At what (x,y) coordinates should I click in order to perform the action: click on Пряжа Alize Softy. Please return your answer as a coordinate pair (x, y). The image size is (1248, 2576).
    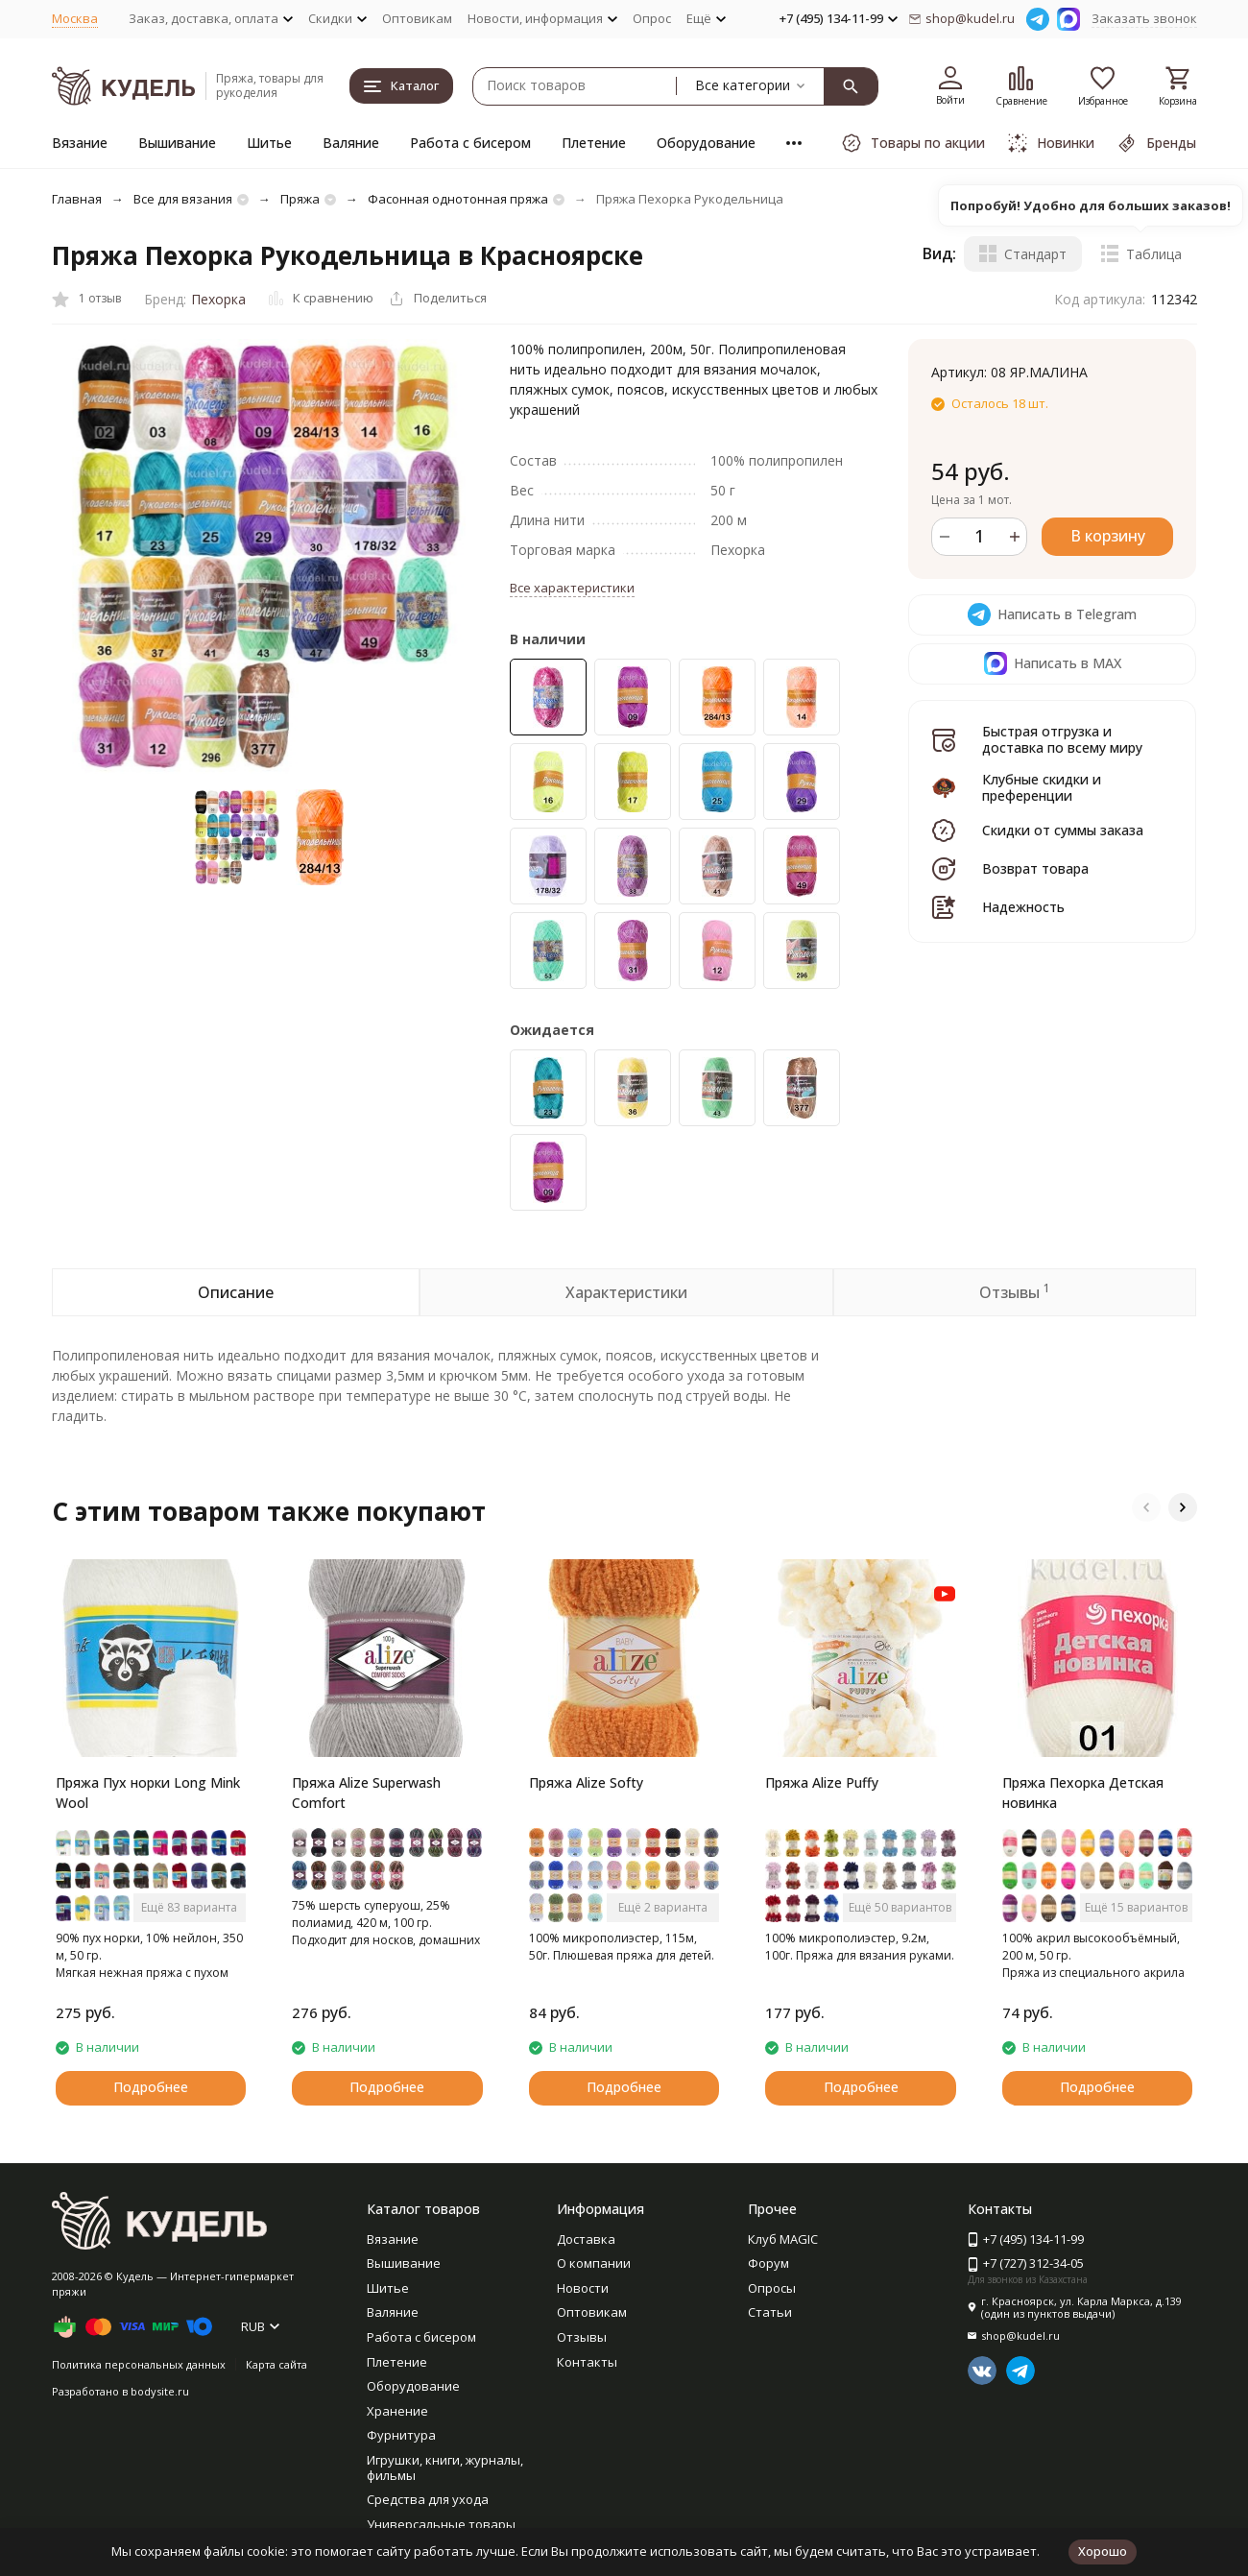
    Looking at the image, I should click on (586, 1782).